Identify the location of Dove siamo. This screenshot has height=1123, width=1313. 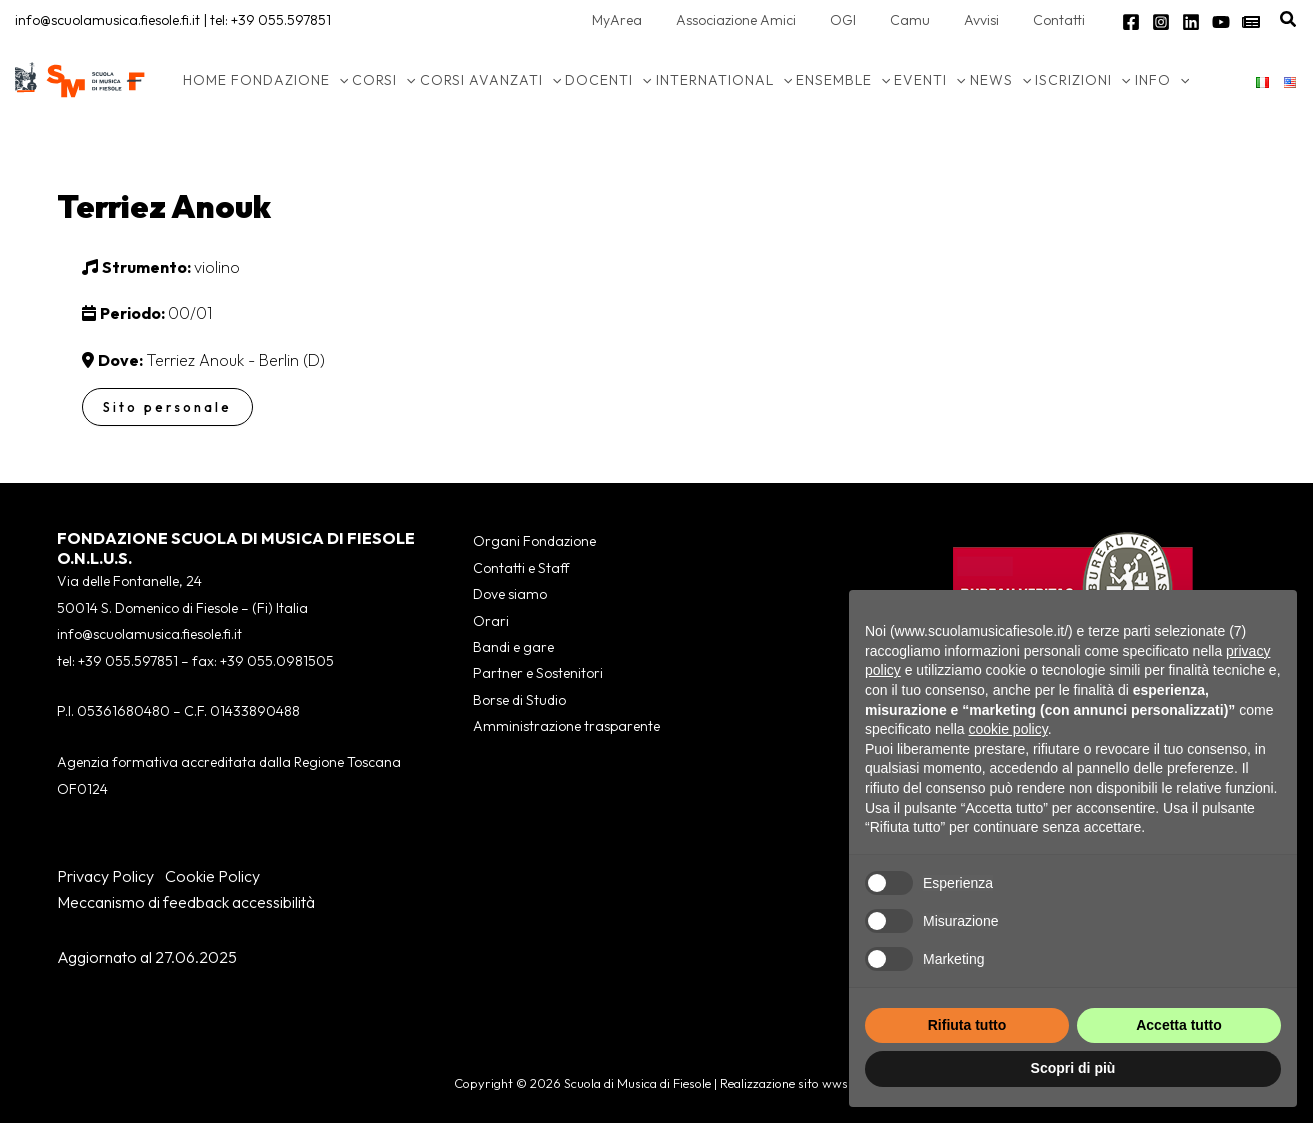
(510, 594).